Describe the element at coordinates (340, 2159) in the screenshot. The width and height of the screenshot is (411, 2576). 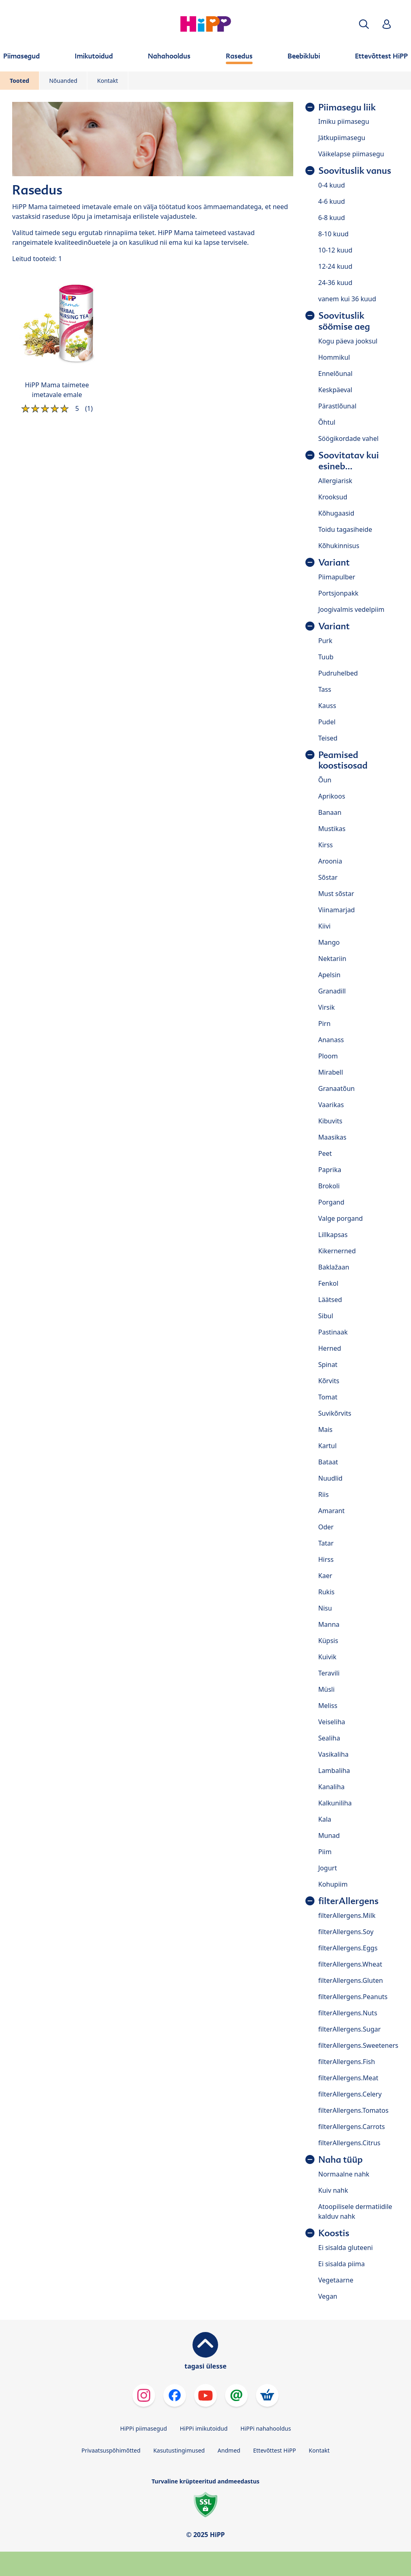
I see `Naha tüüp` at that location.